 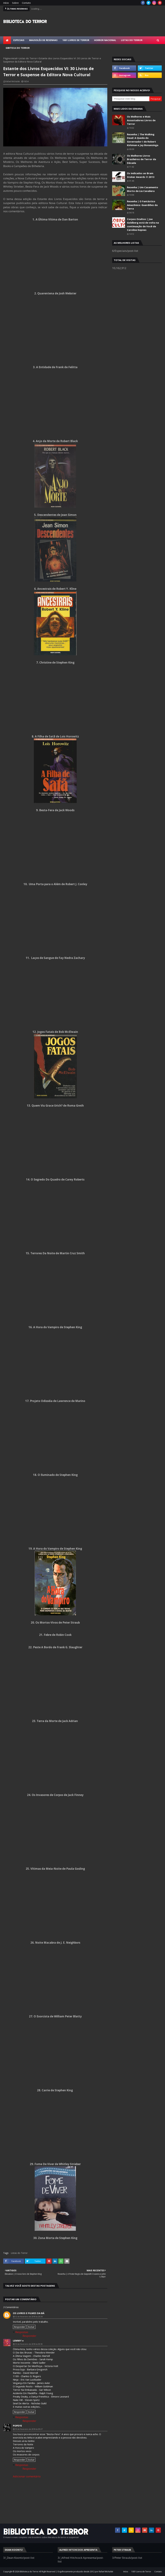 I want to click on 1001 Livros de Terror [menuitem], so click(x=75, y=40).